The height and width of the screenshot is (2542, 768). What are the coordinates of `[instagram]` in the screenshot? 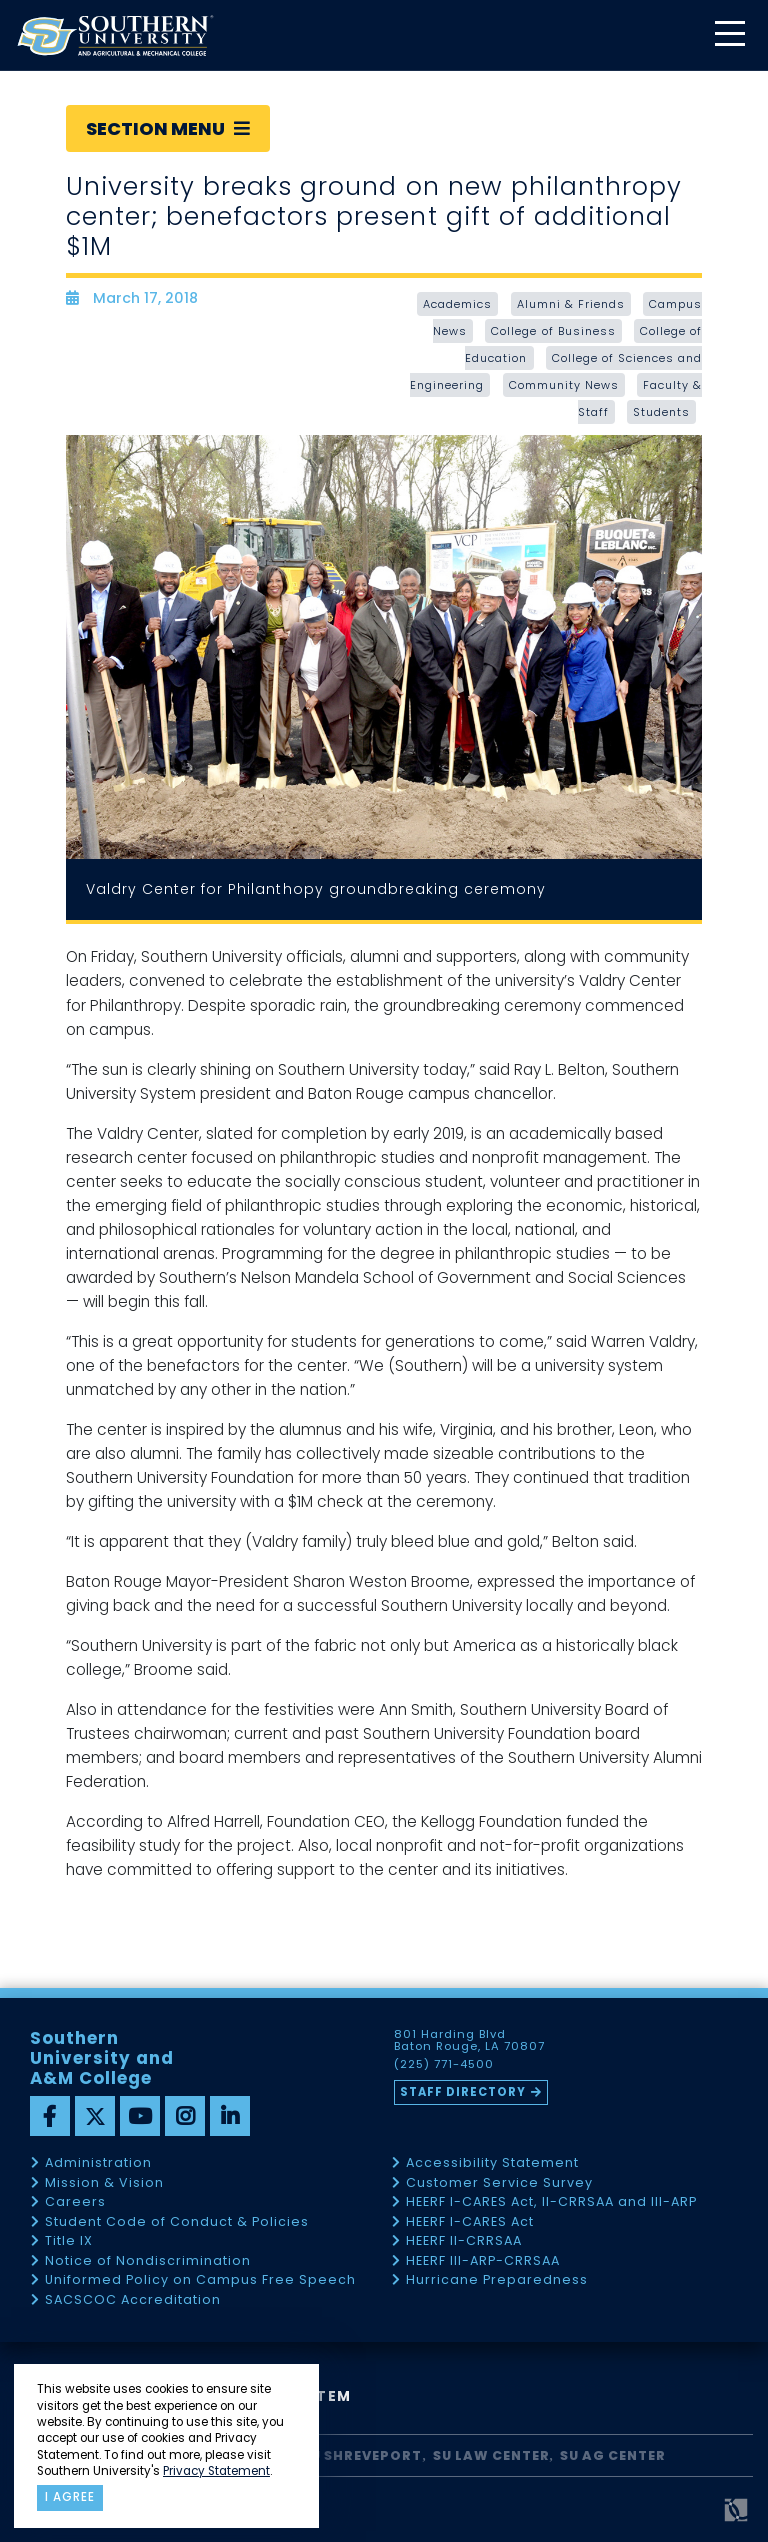 It's located at (185, 2116).